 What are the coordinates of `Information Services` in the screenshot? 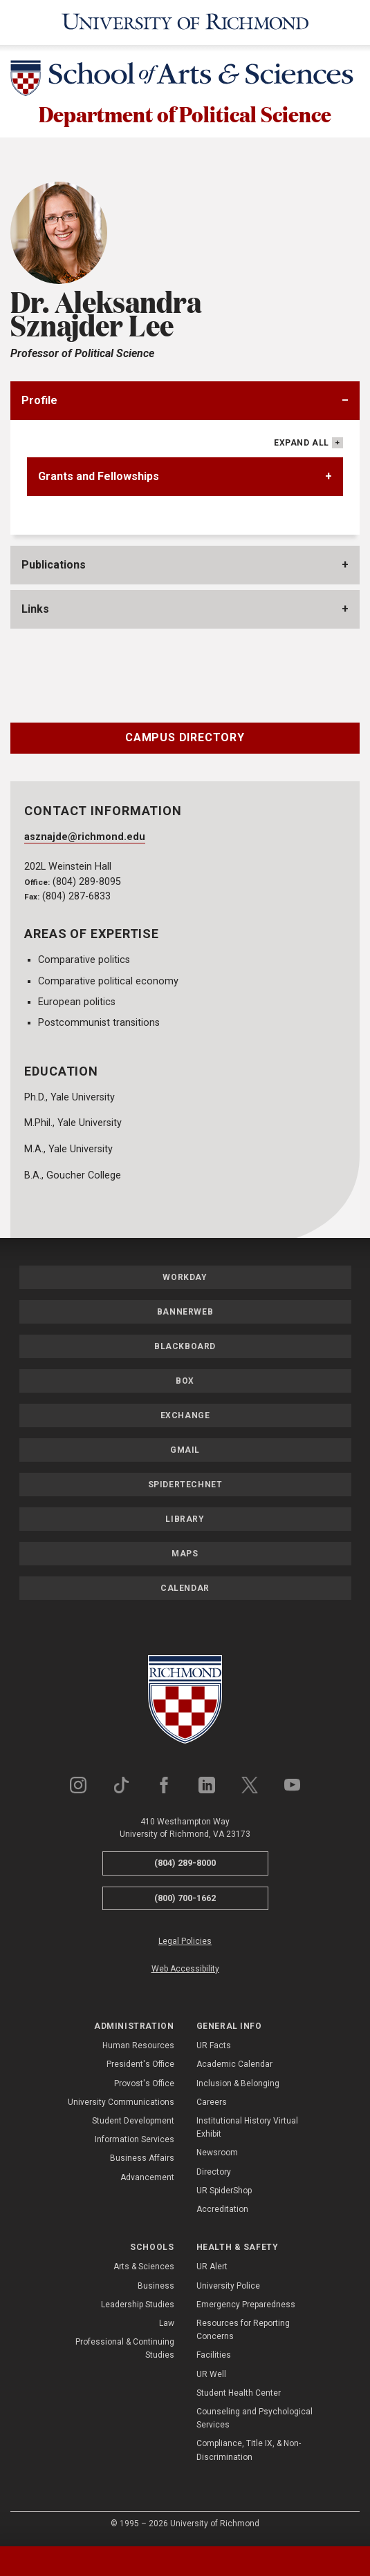 It's located at (134, 2141).